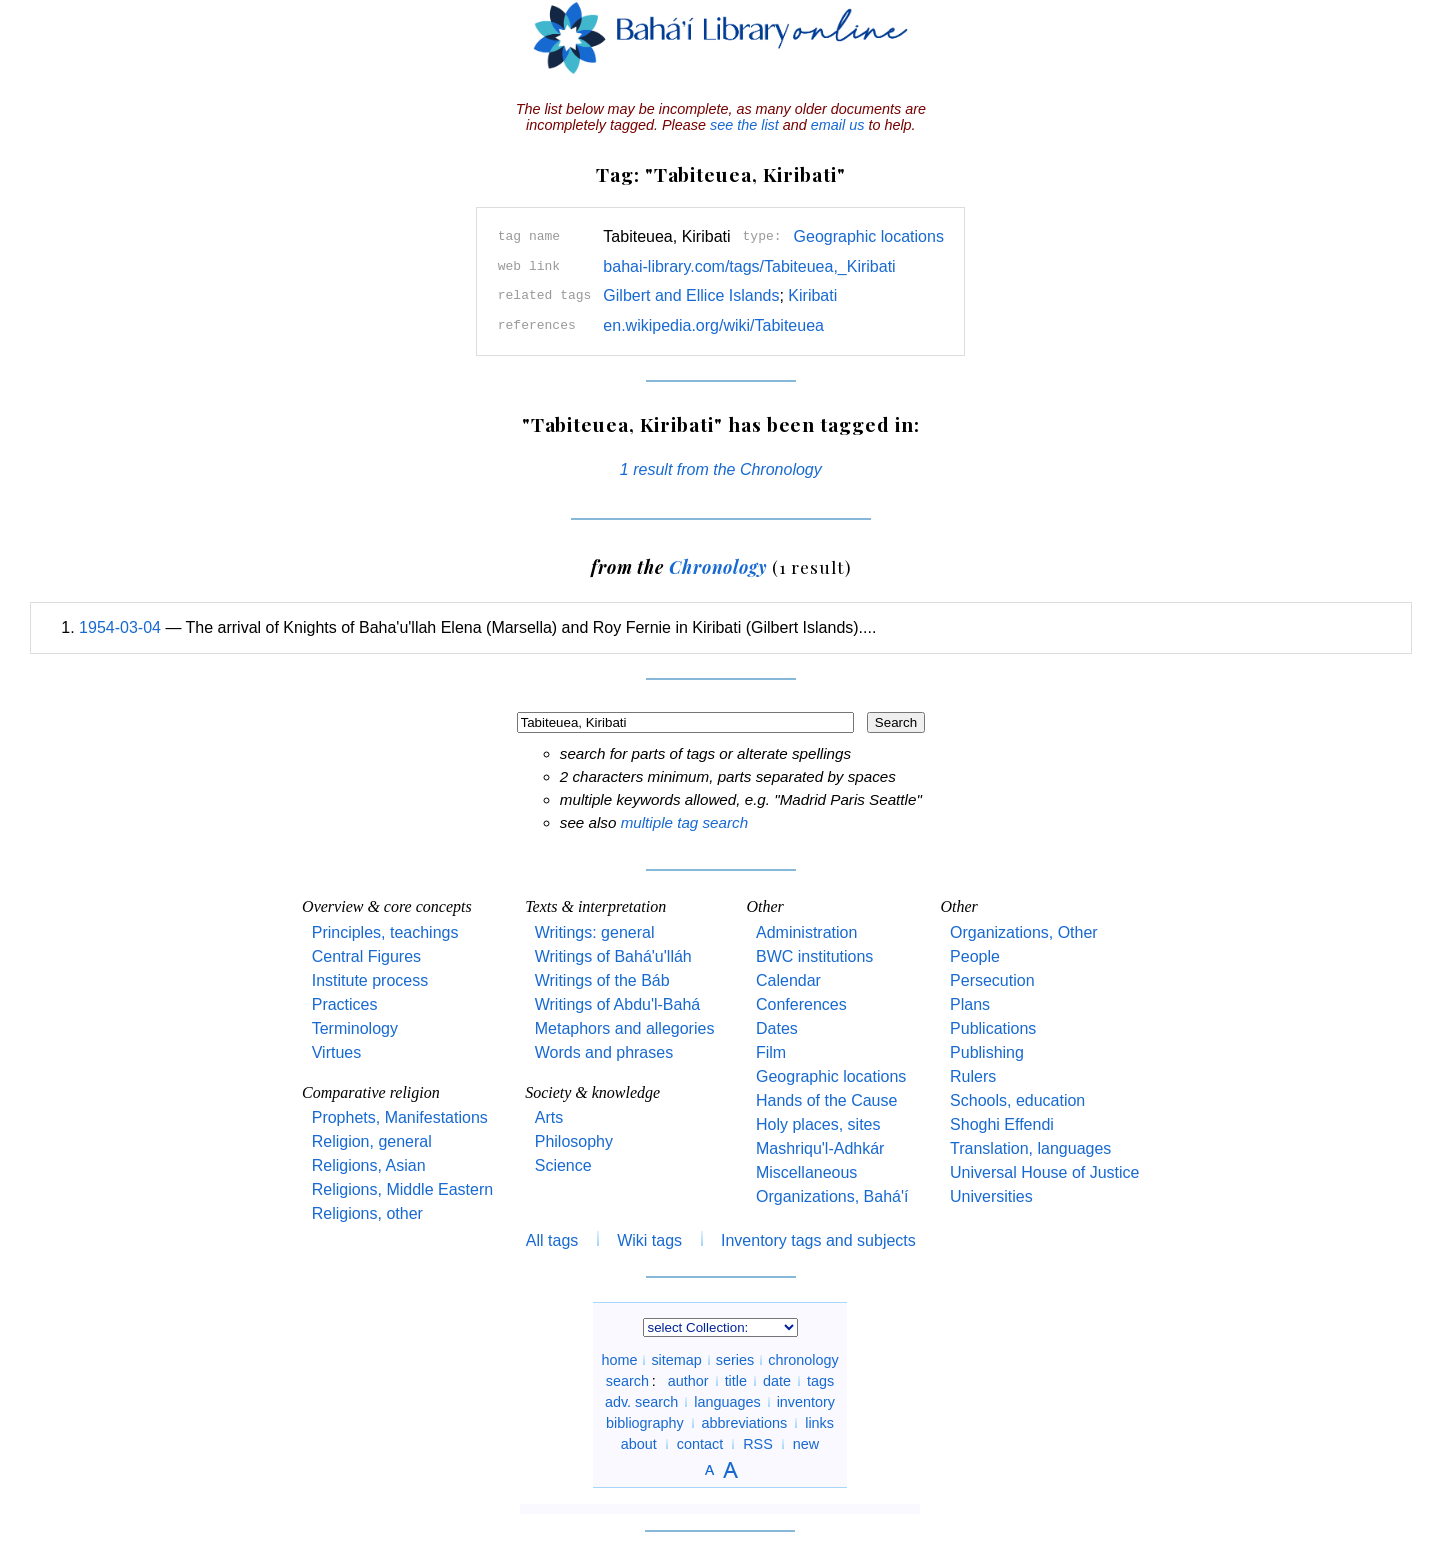  What do you see at coordinates (777, 1381) in the screenshot?
I see `date` at bounding box center [777, 1381].